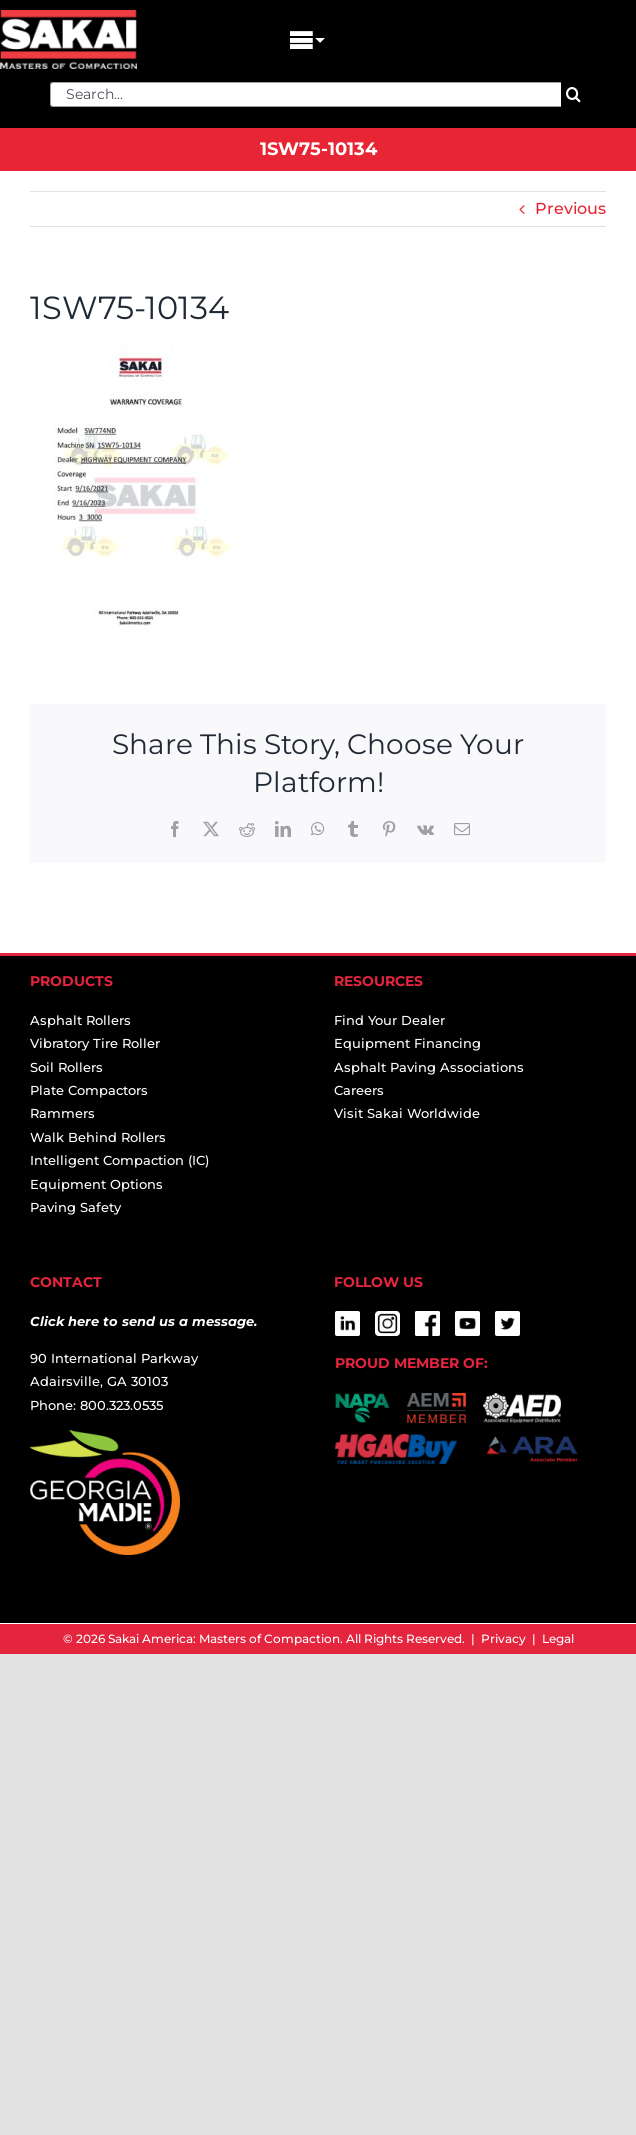 Image resolution: width=636 pixels, height=2135 pixels. Describe the element at coordinates (62, 1113) in the screenshot. I see `Rammers` at that location.